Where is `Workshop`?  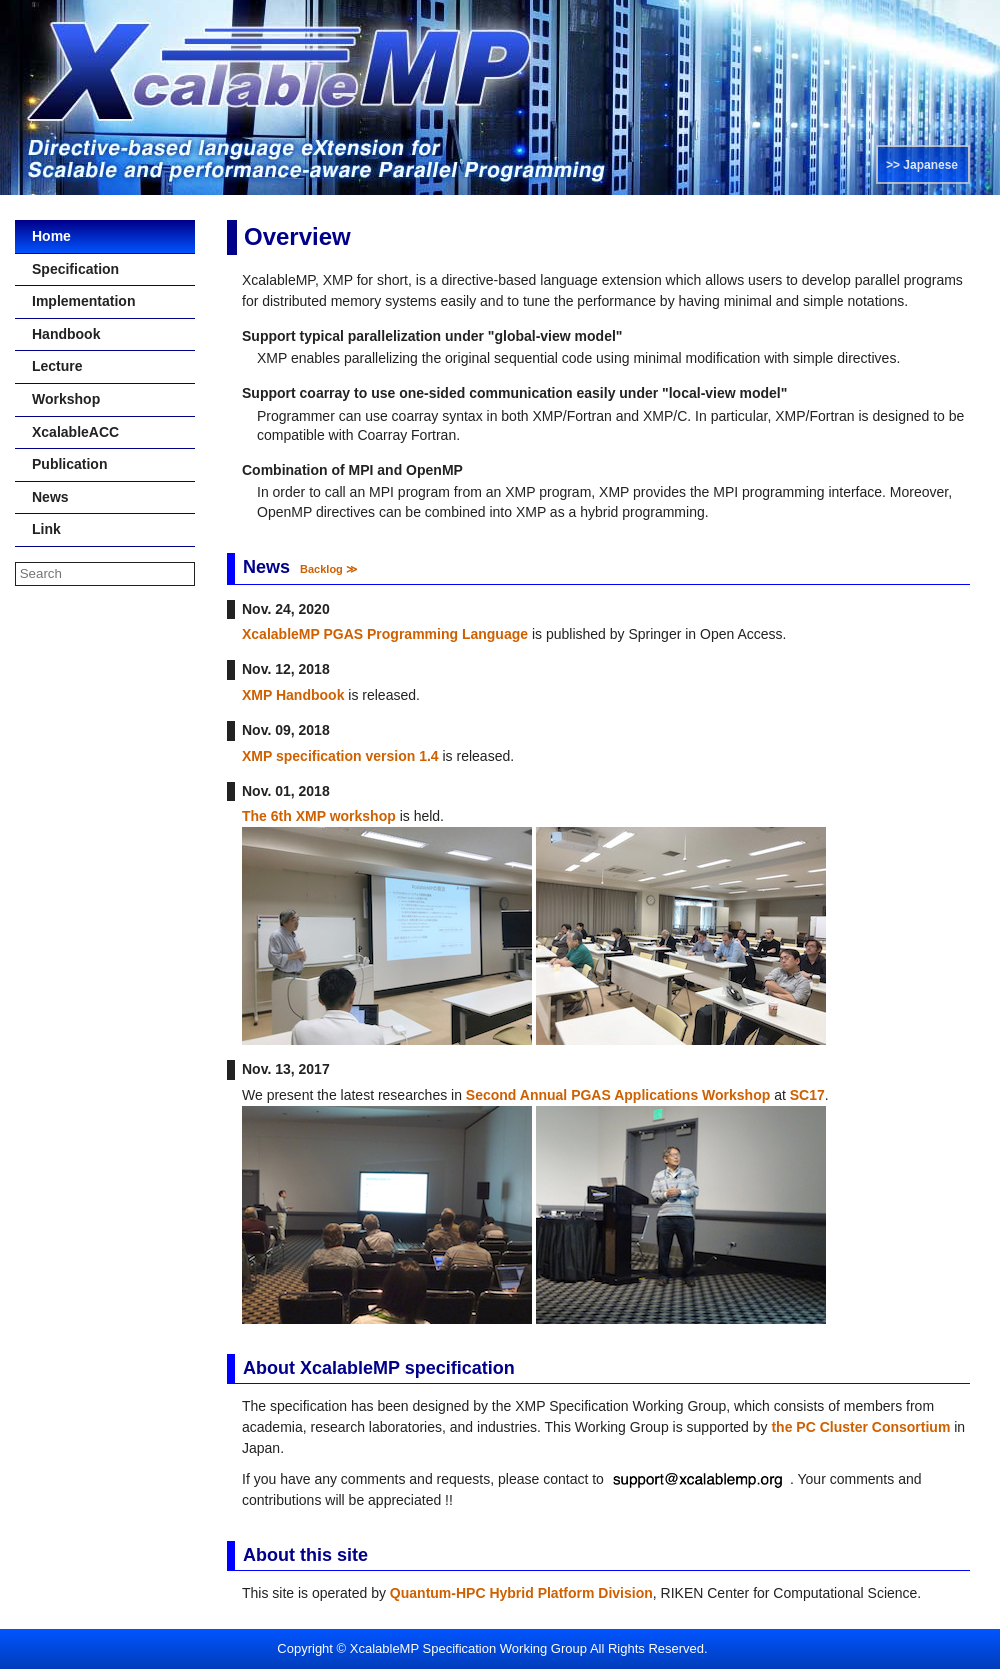
Workshop is located at coordinates (59, 399).